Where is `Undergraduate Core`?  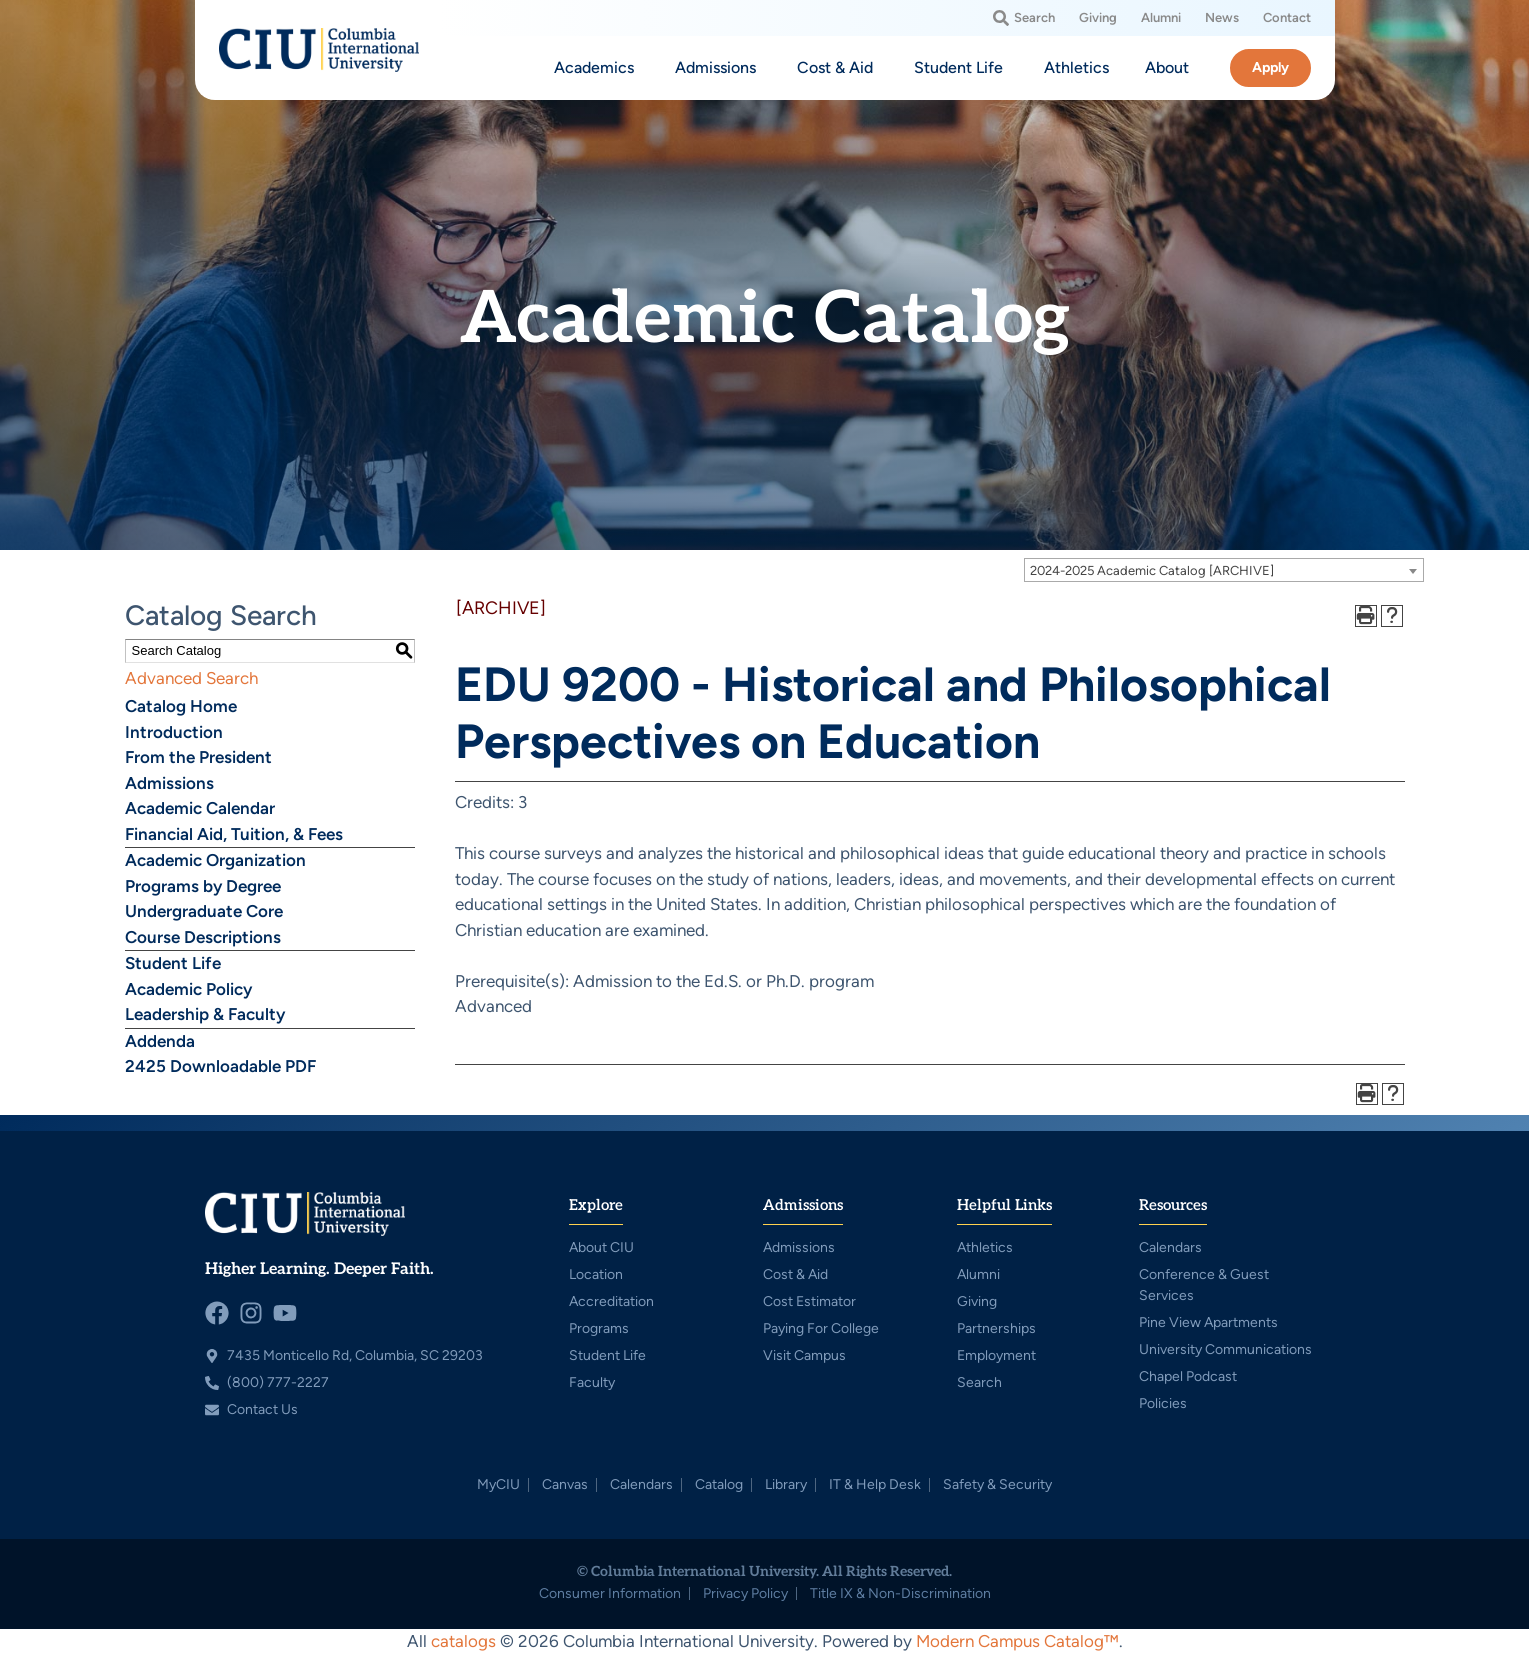 Undergraduate Core is located at coordinates (204, 911).